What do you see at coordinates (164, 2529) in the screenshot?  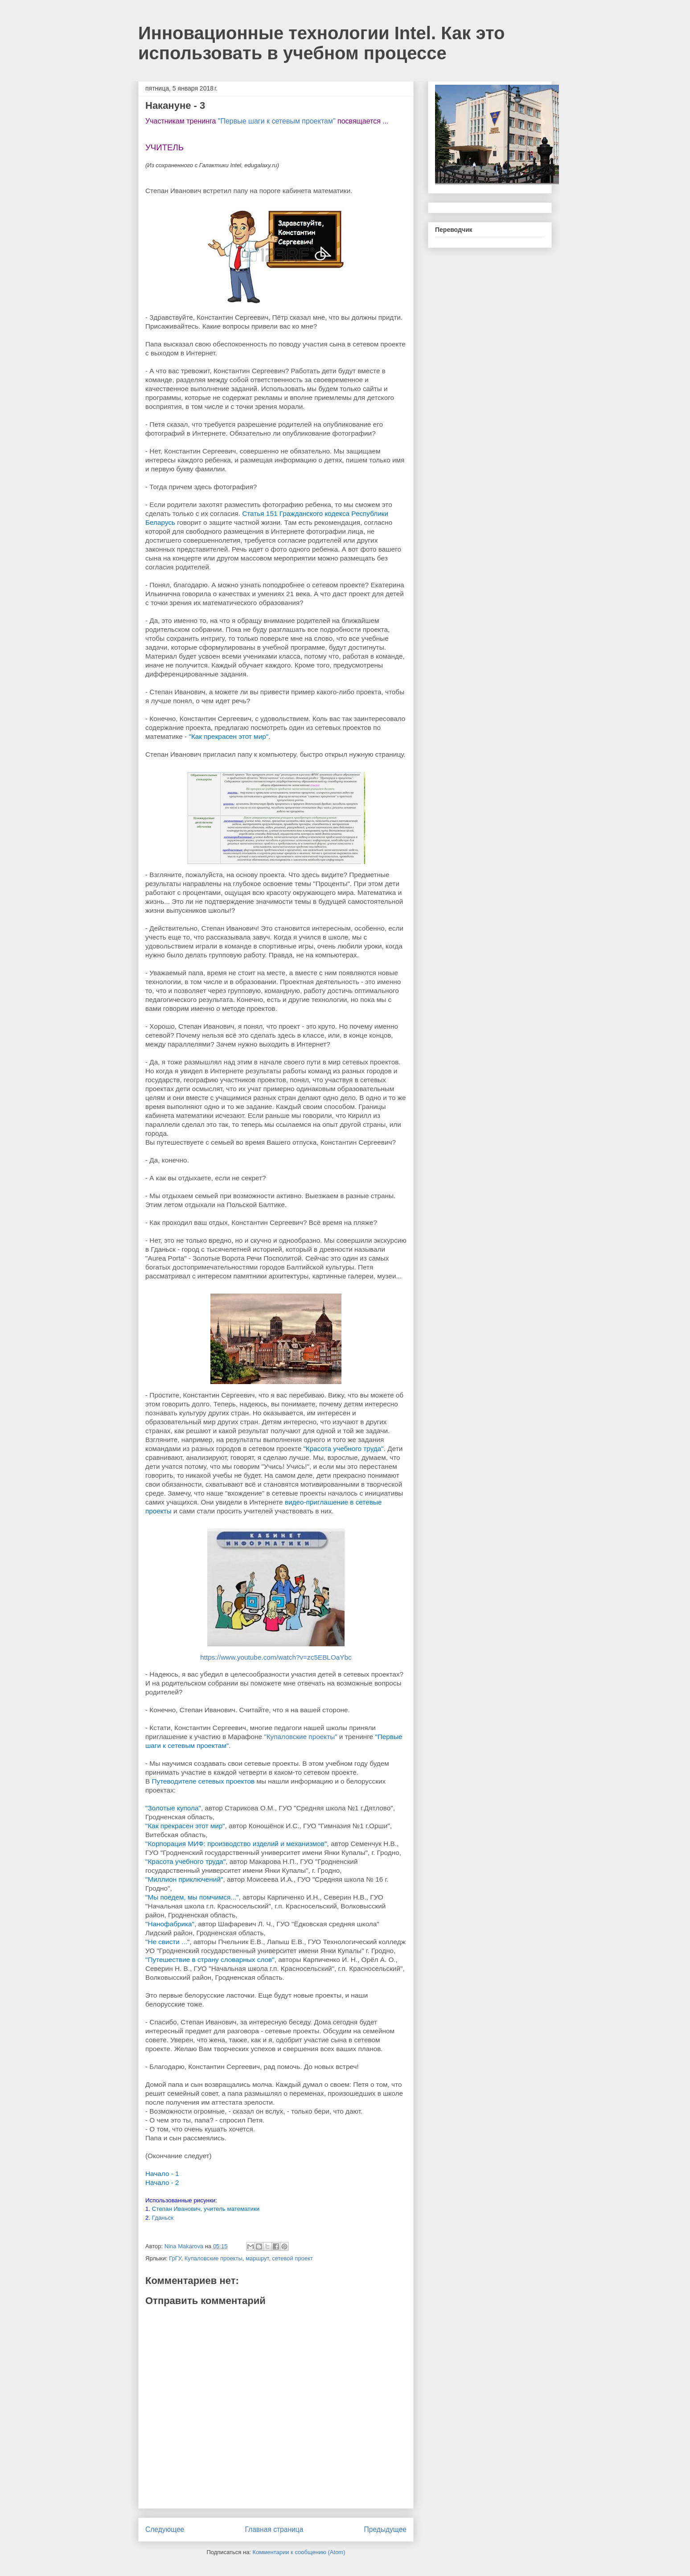 I see `Следующее` at bounding box center [164, 2529].